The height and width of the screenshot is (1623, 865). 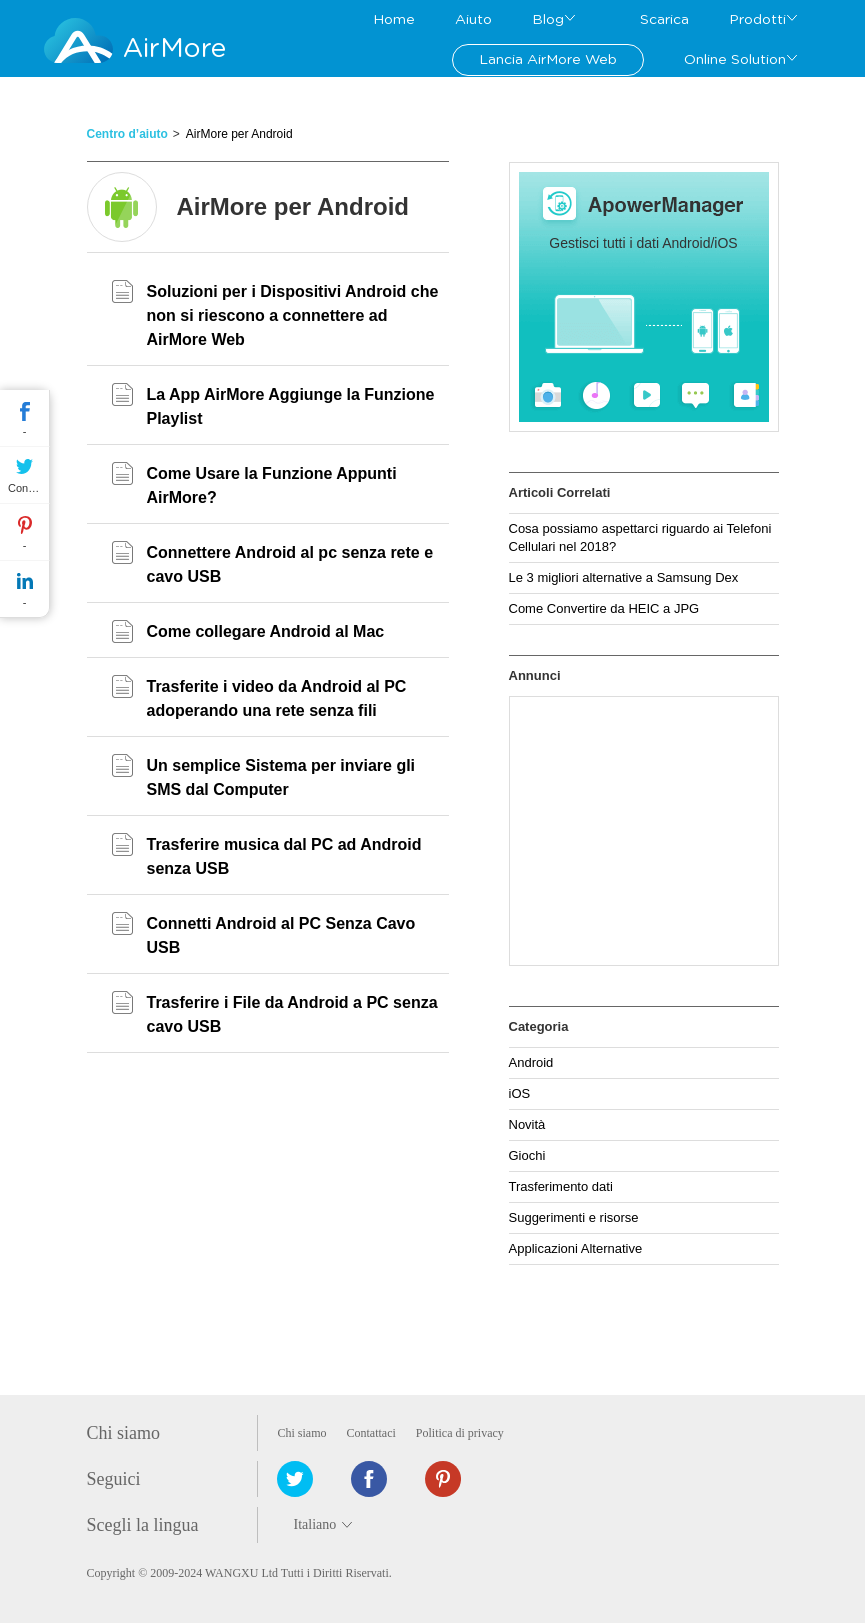 I want to click on Applicazioni Alternative, so click(x=576, y=1248).